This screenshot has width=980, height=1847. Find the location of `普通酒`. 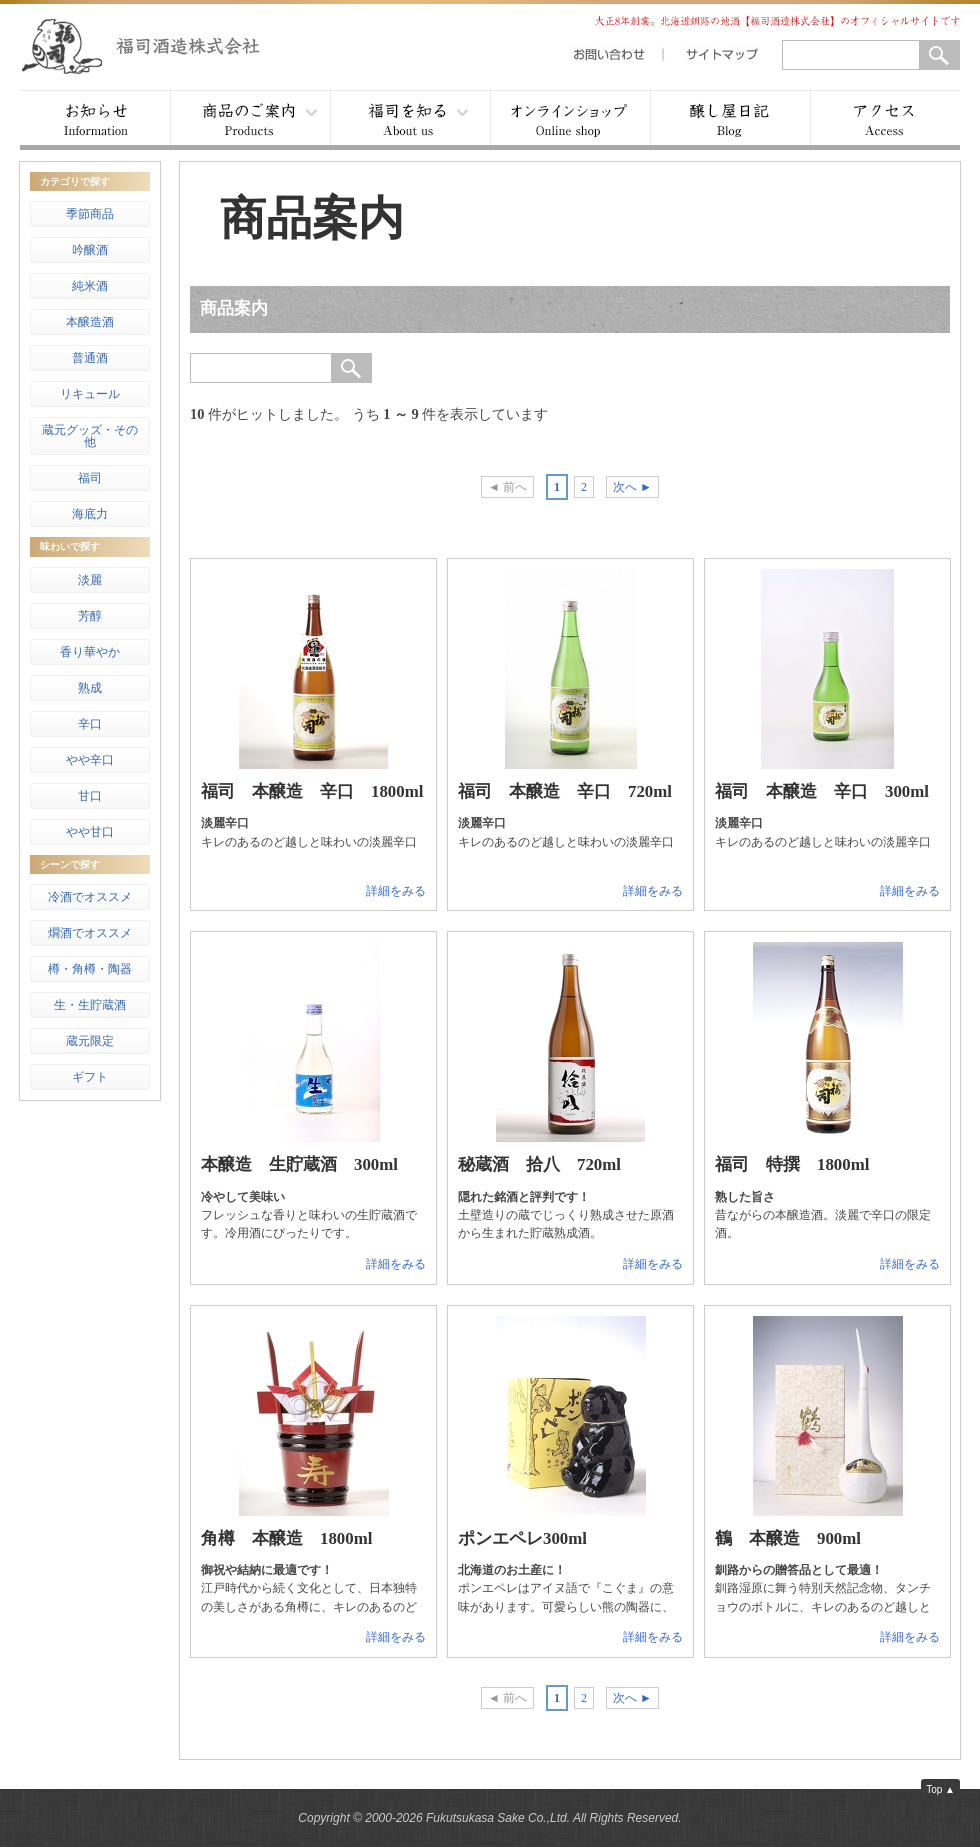

普通酒 is located at coordinates (90, 358).